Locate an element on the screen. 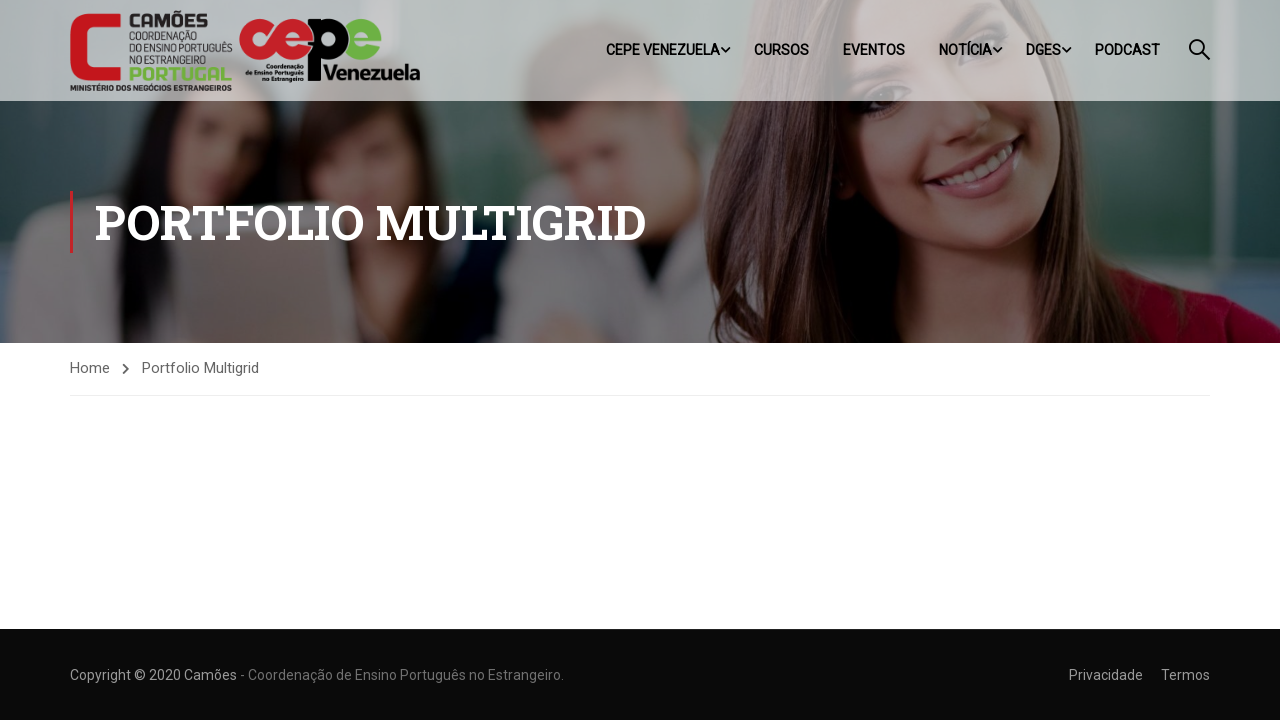 This screenshot has height=720, width=1280. Termos is located at coordinates (1185, 675).